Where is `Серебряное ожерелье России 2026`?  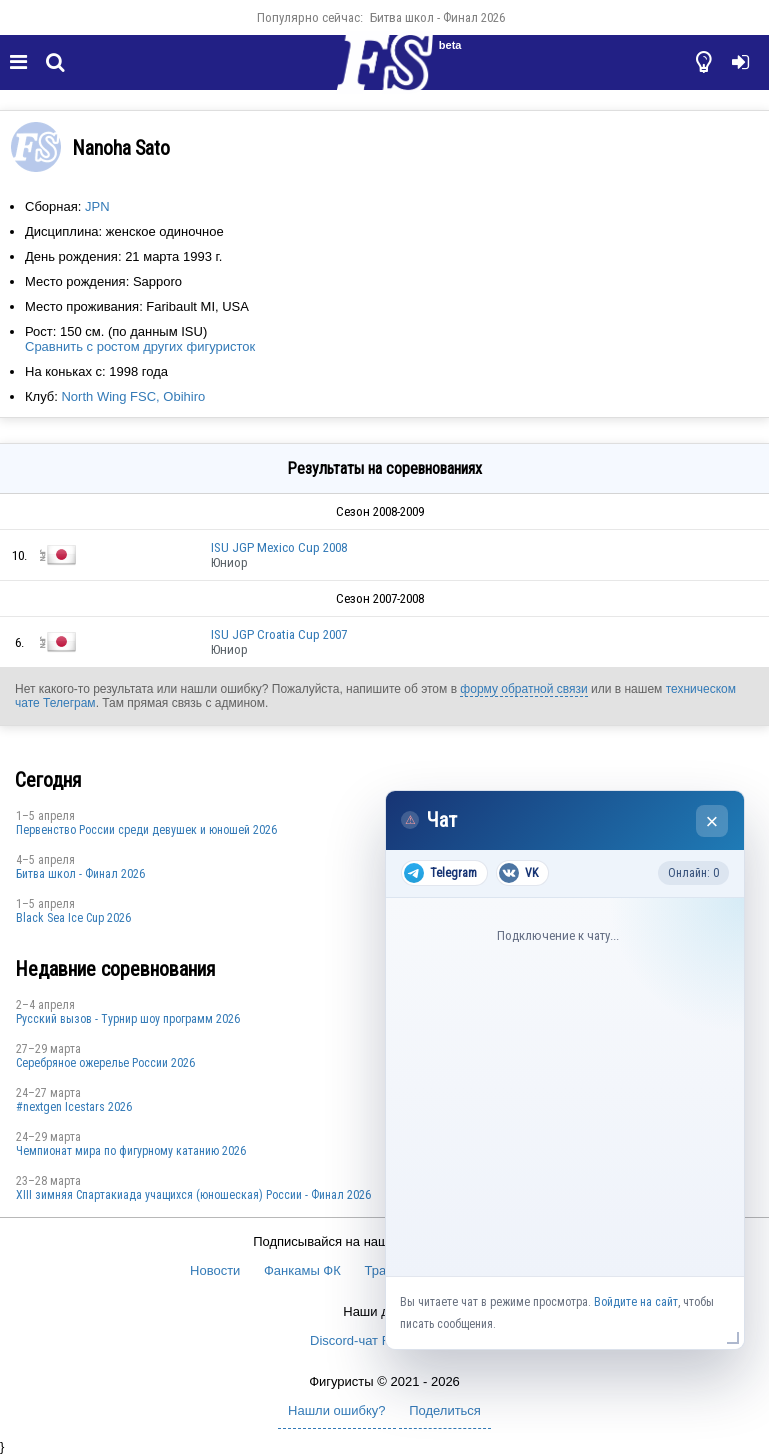
Серебряное ожерелье России 2026 is located at coordinates (105, 1063).